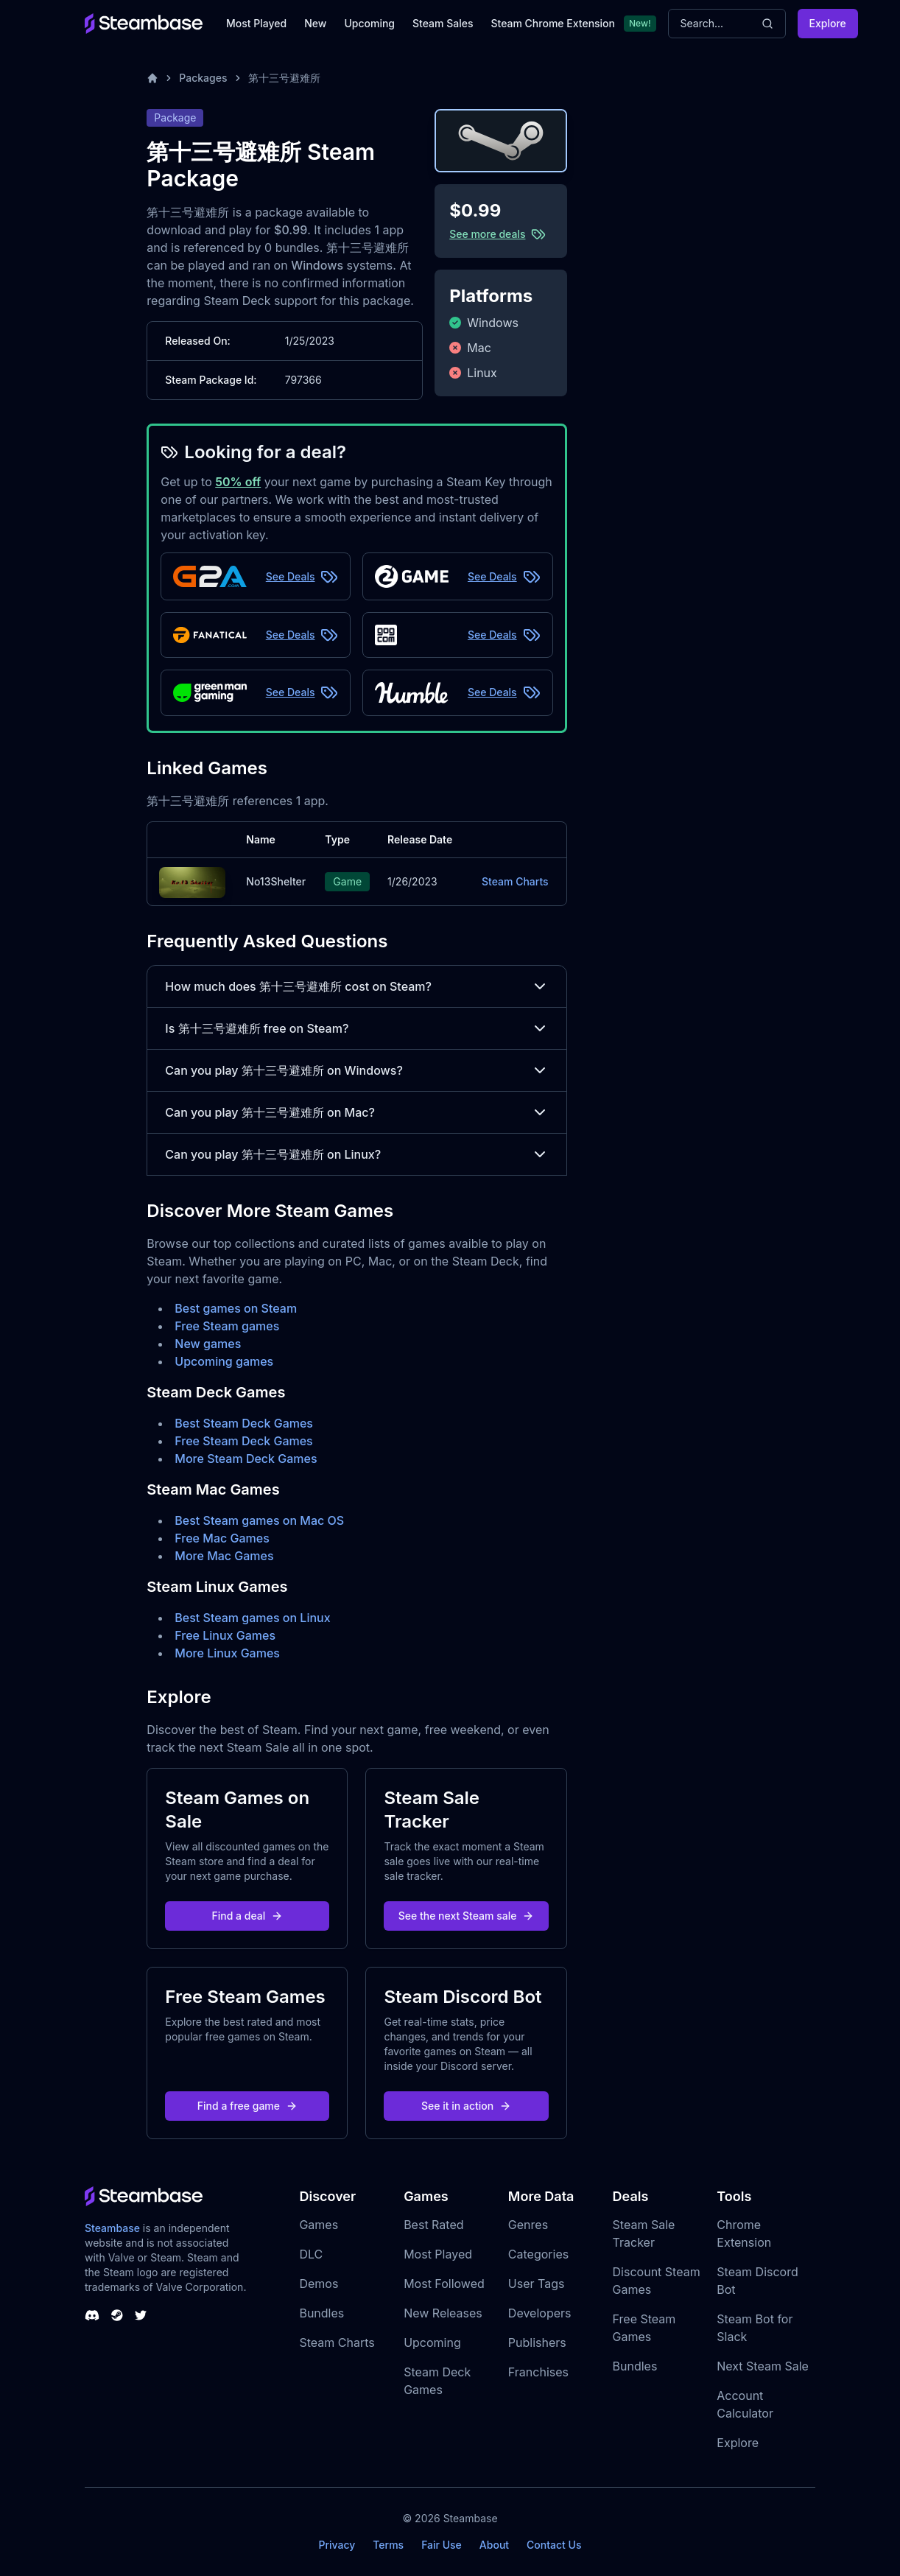 The height and width of the screenshot is (2576, 900). I want to click on Bundles, so click(321, 2313).